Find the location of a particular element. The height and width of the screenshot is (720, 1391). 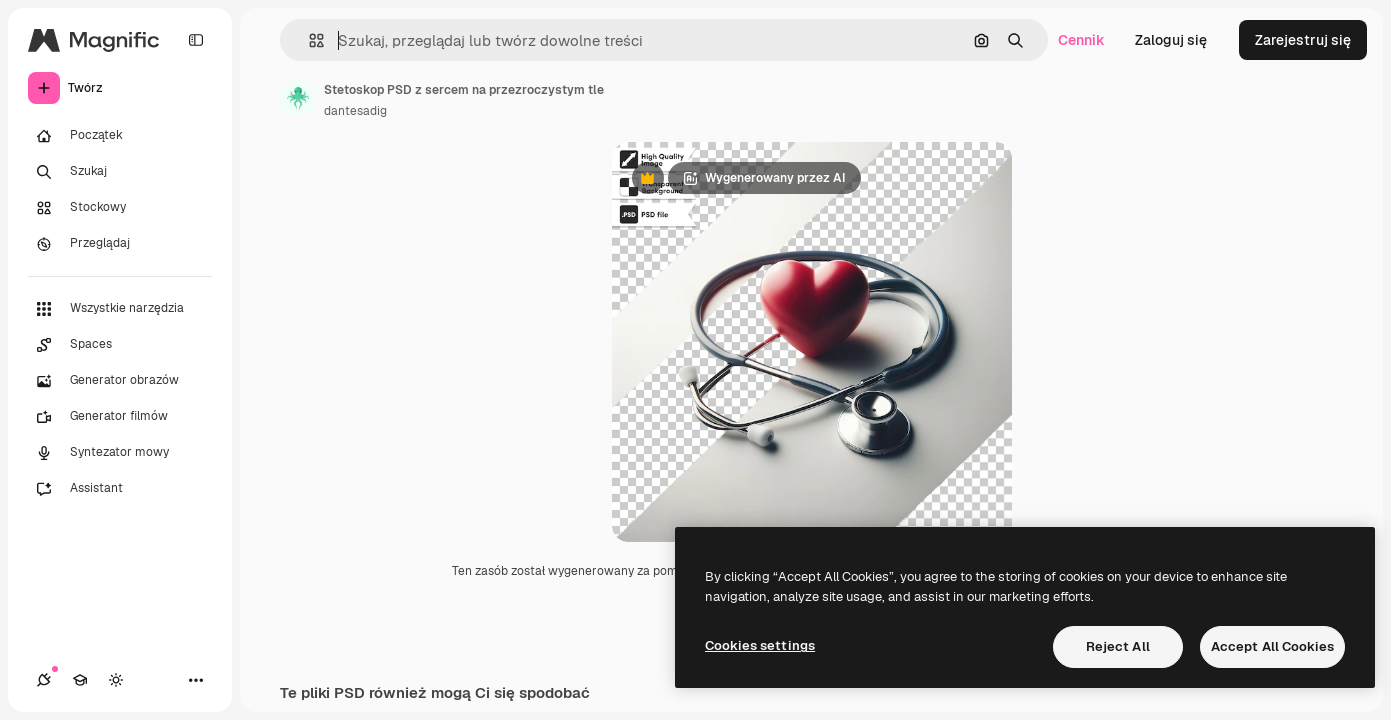

Accept All Cookies is located at coordinates (1272, 646).